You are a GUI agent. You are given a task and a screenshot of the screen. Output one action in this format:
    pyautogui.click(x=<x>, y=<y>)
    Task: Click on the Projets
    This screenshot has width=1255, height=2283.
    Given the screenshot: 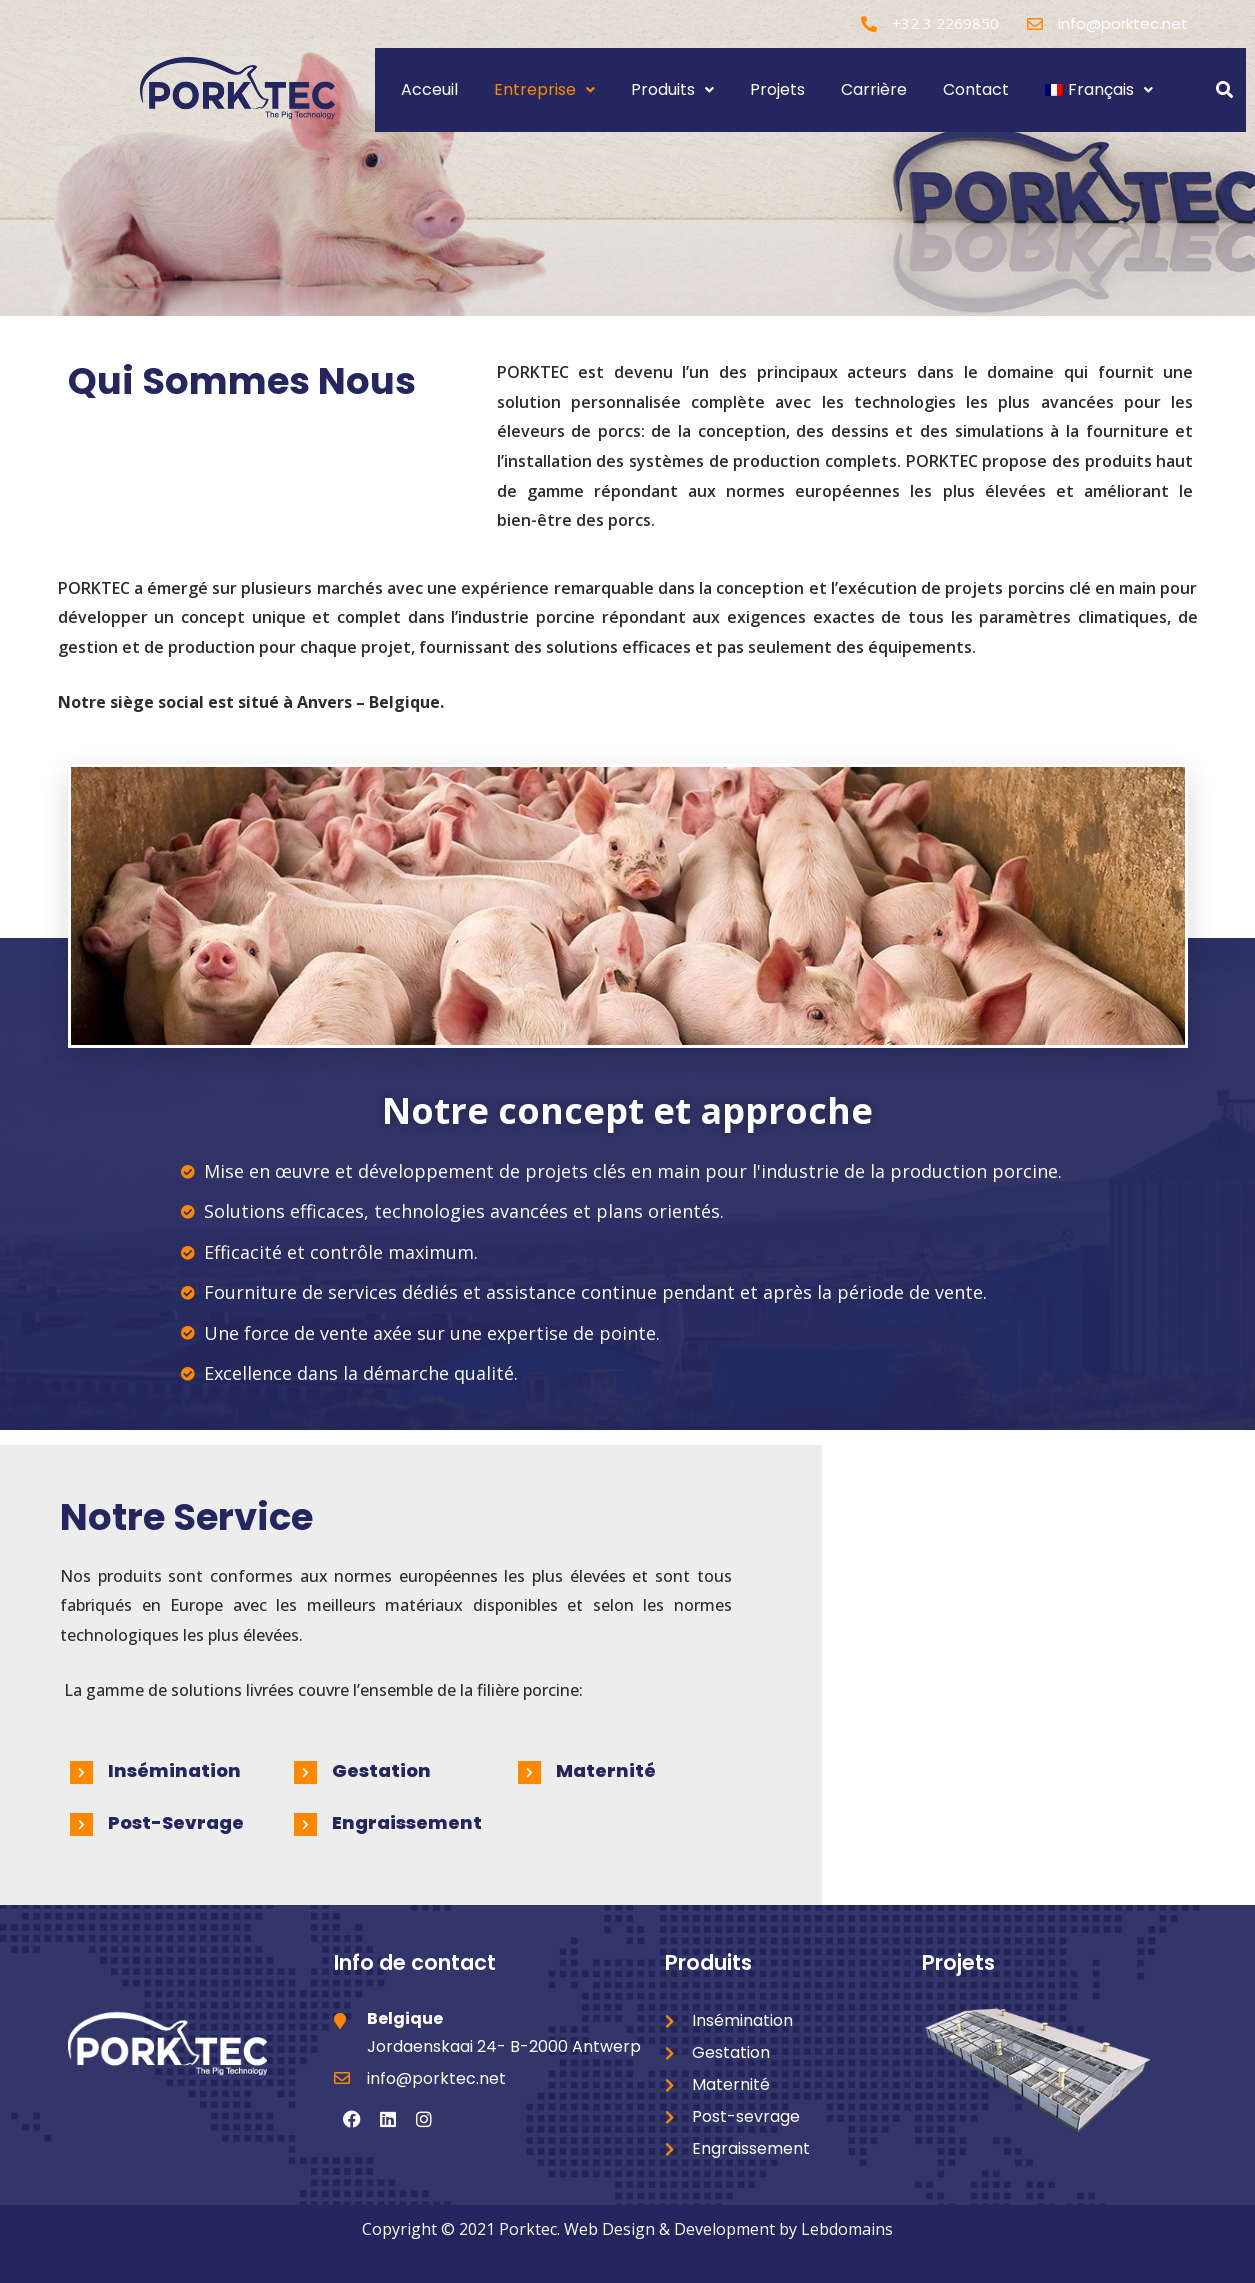 What is the action you would take?
    pyautogui.click(x=777, y=89)
    